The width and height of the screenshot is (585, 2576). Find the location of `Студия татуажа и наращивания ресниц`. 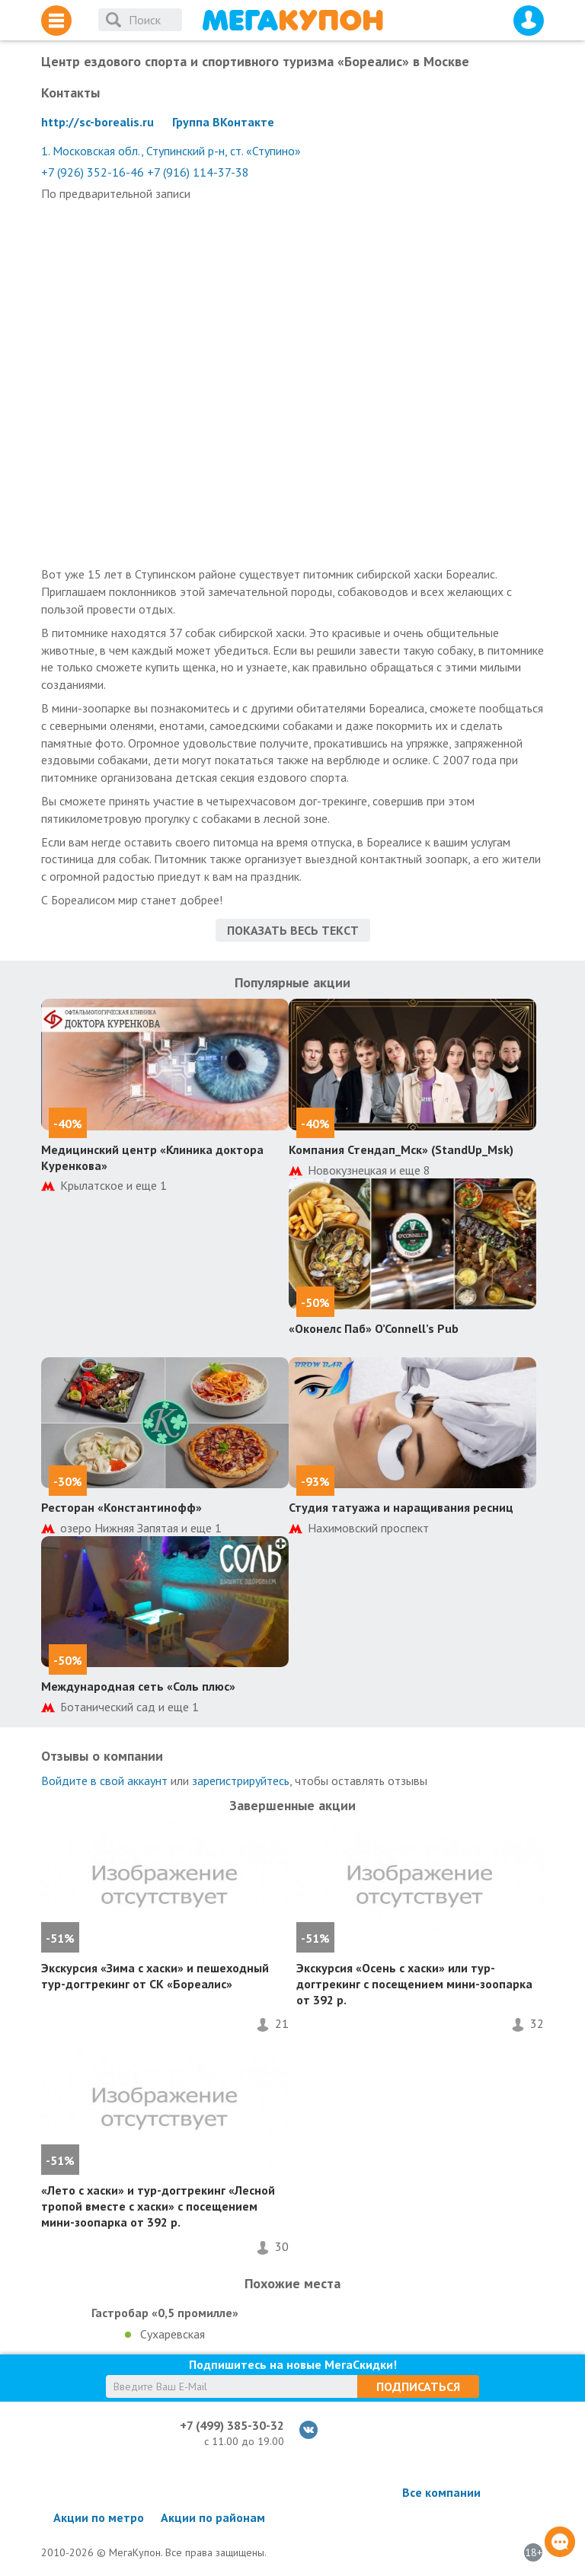

Студия татуажа и наращивания ресниц is located at coordinates (401, 1507).